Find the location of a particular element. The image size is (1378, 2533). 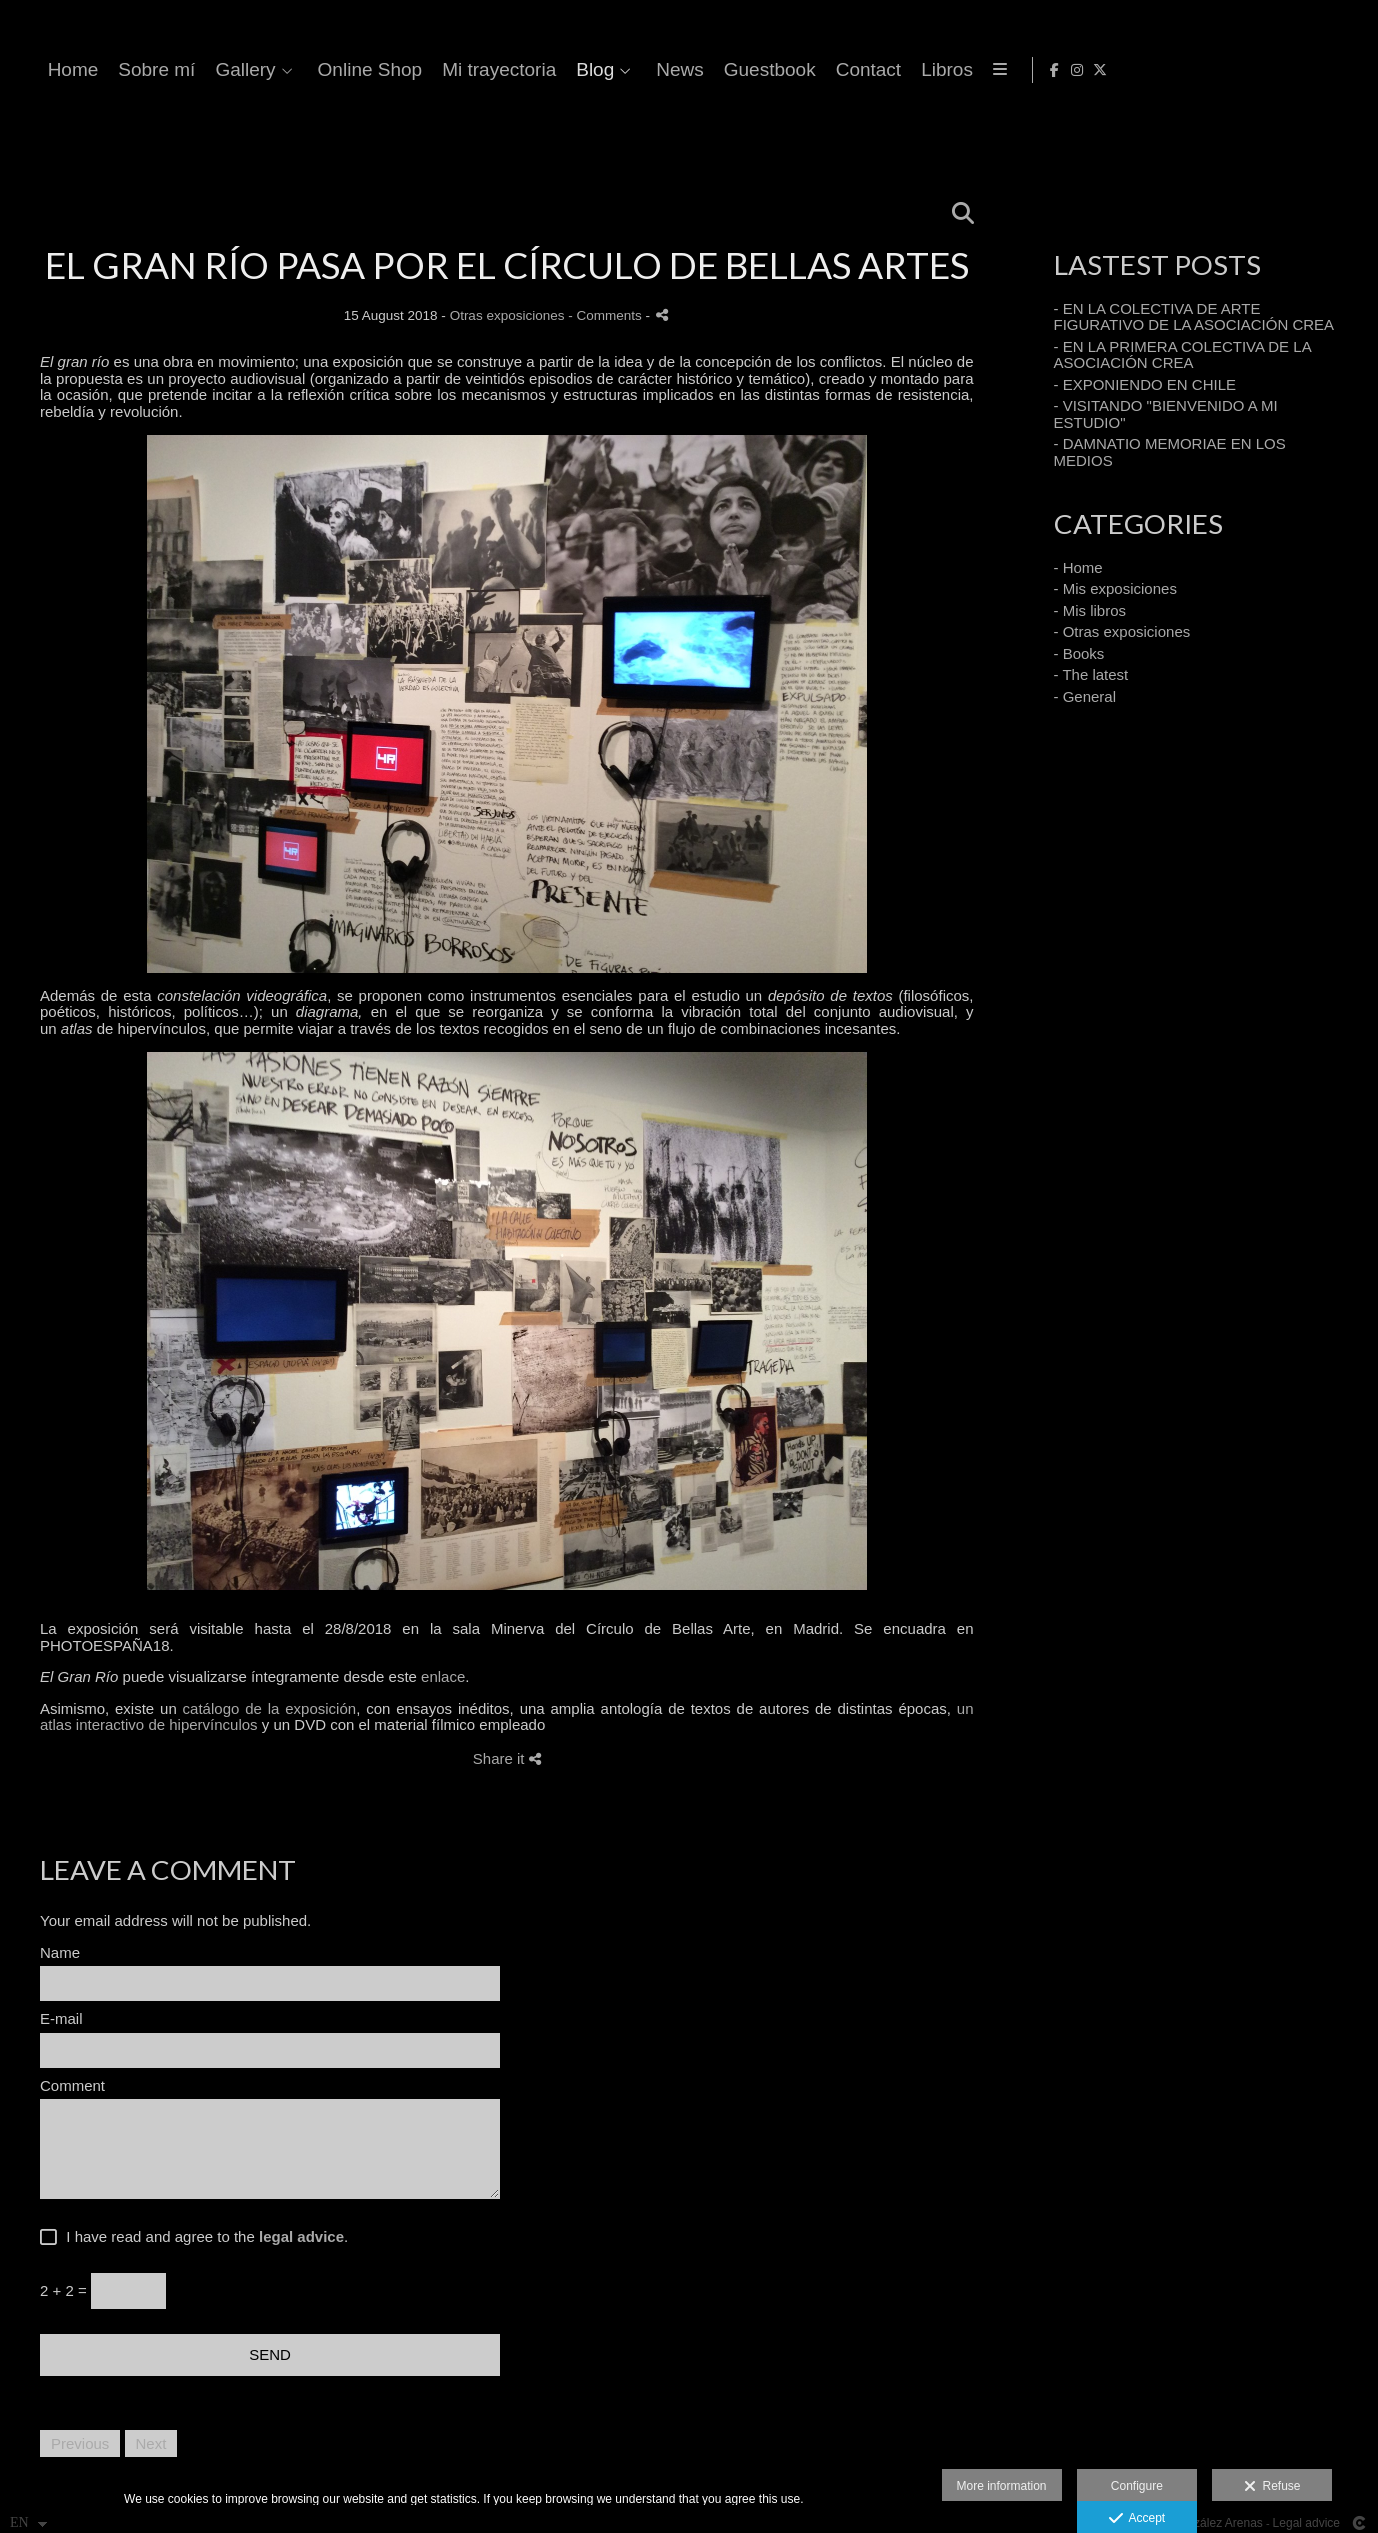

Blog is located at coordinates (994, 70).